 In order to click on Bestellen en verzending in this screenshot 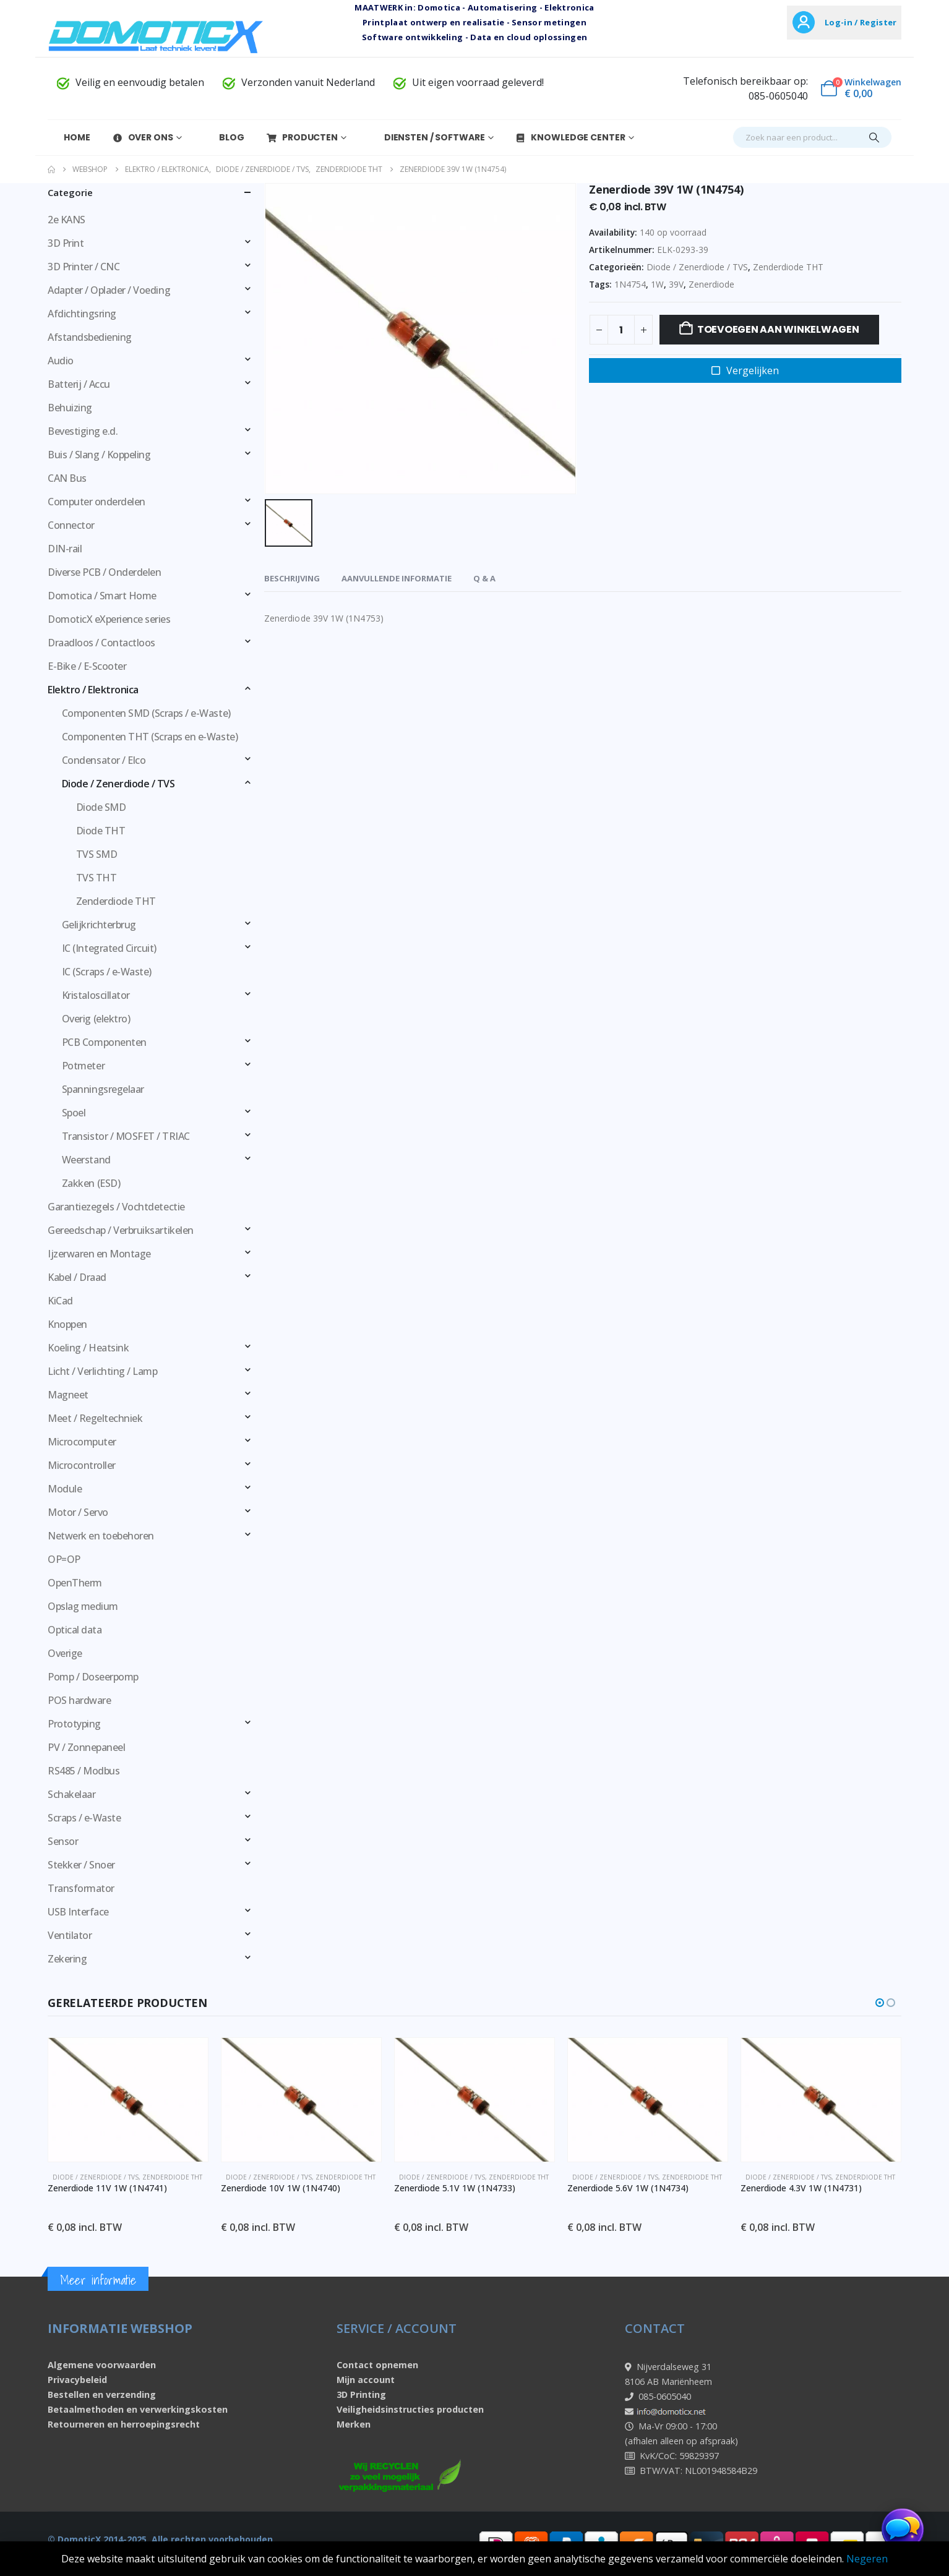, I will do `click(102, 2394)`.